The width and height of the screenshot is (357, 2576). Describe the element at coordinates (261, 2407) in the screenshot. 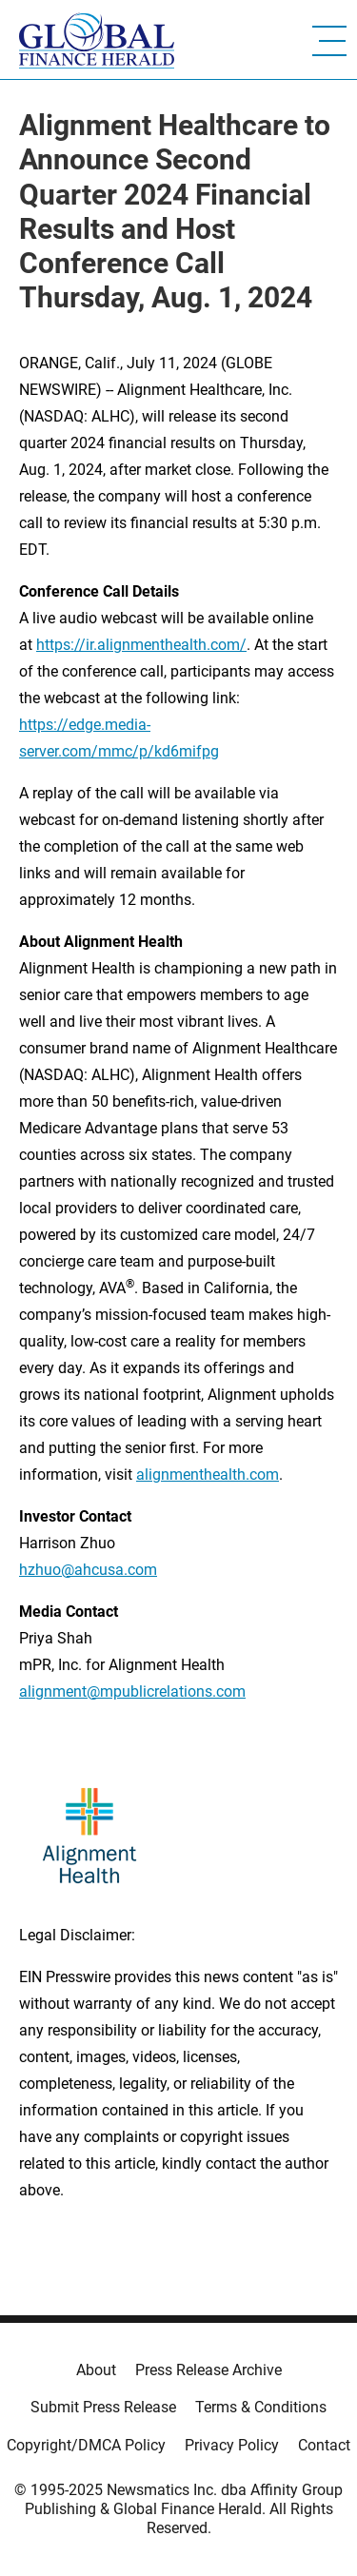

I see `Terms & Conditions` at that location.